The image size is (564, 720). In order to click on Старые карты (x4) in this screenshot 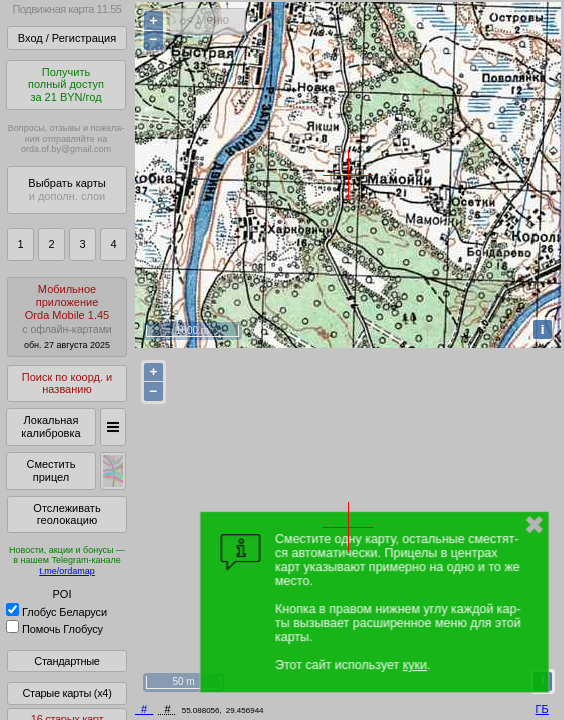, I will do `click(66, 693)`.